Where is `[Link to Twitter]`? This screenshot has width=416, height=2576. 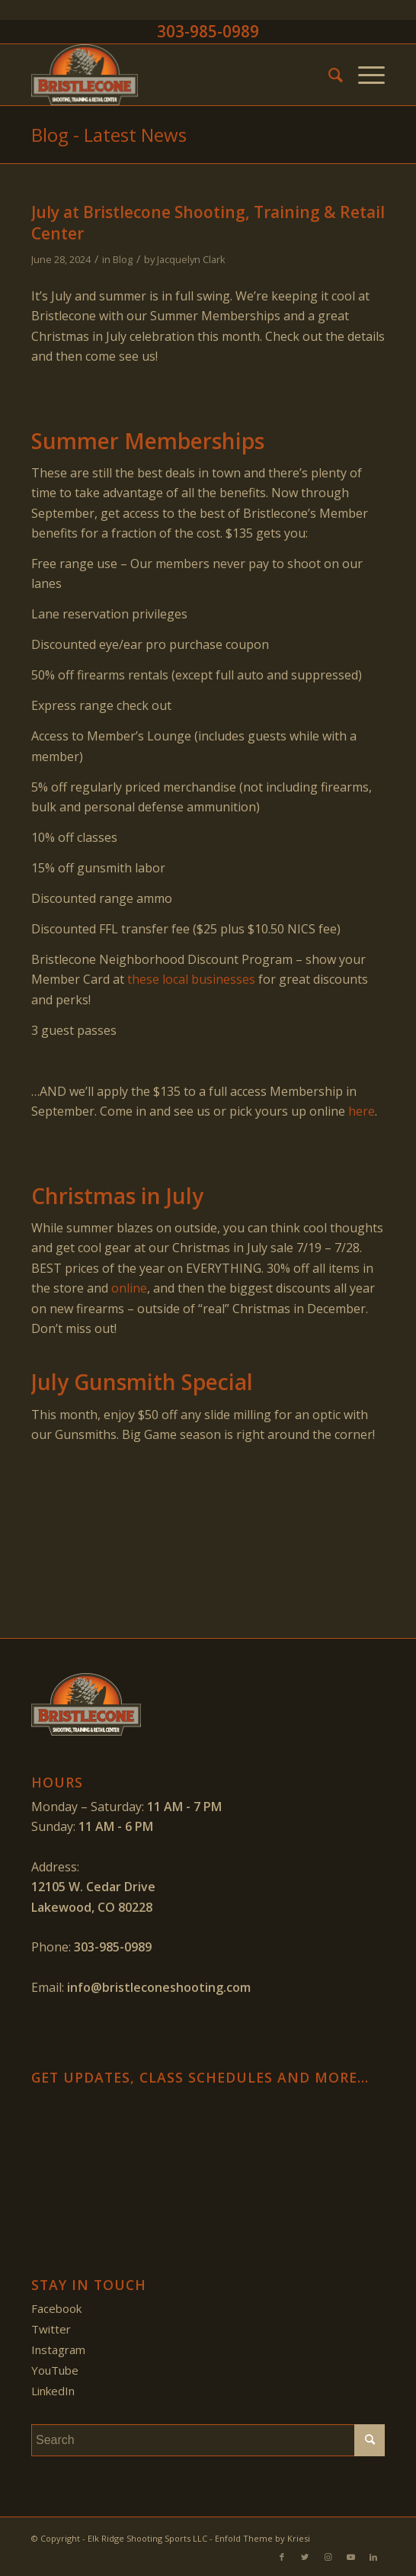
[Link to Twitter] is located at coordinates (304, 2556).